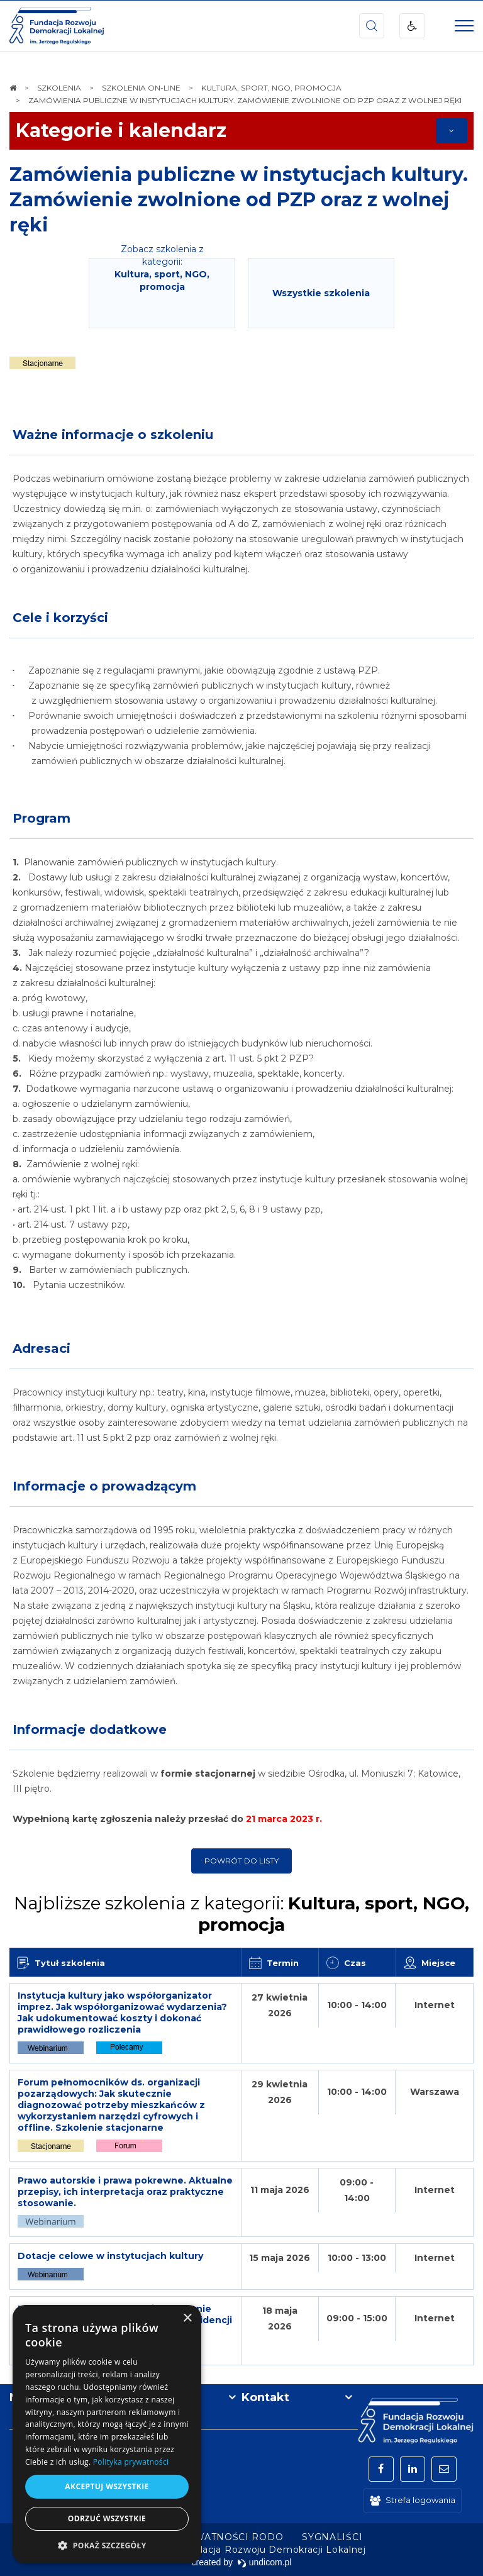 This screenshot has height=2576, width=483. I want to click on [dialog], so click(107, 2434).